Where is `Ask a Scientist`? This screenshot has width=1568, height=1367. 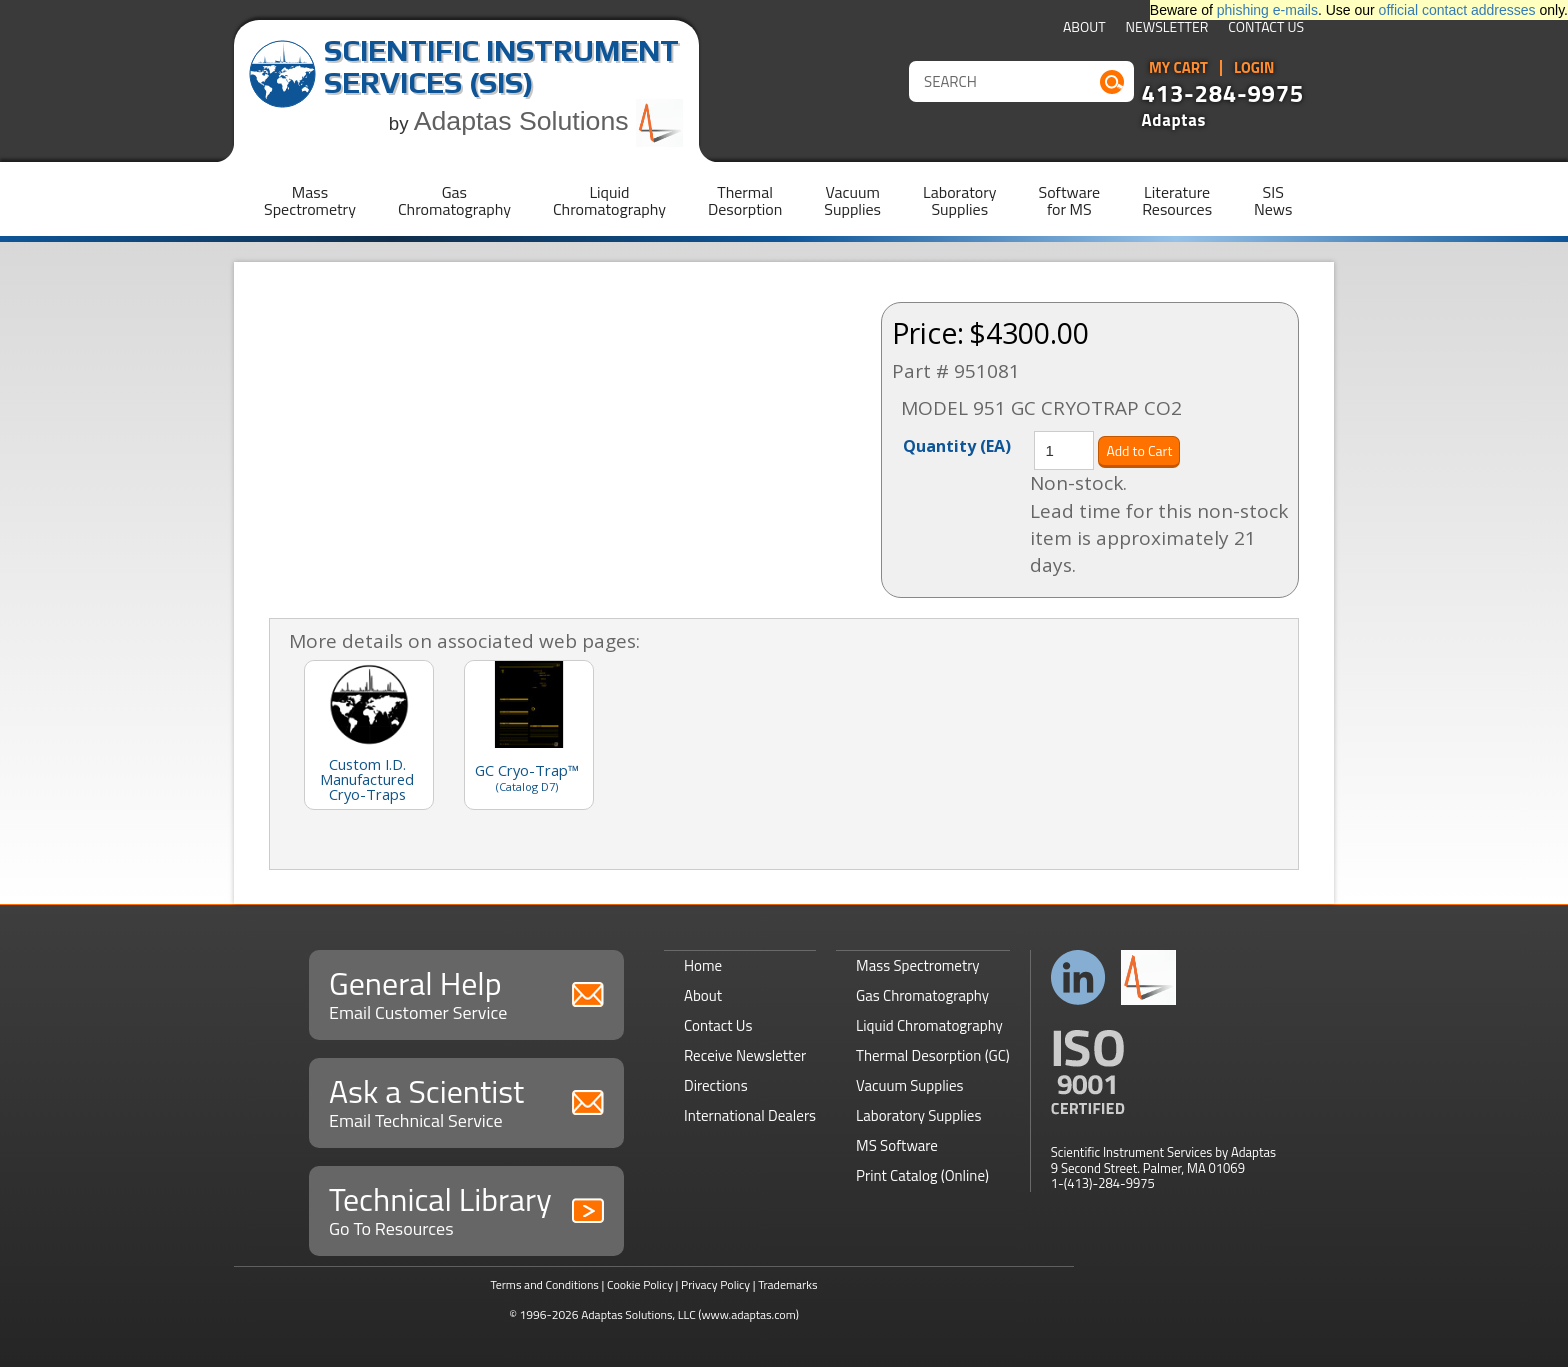
Ask a Scientist is located at coordinates (466, 1100).